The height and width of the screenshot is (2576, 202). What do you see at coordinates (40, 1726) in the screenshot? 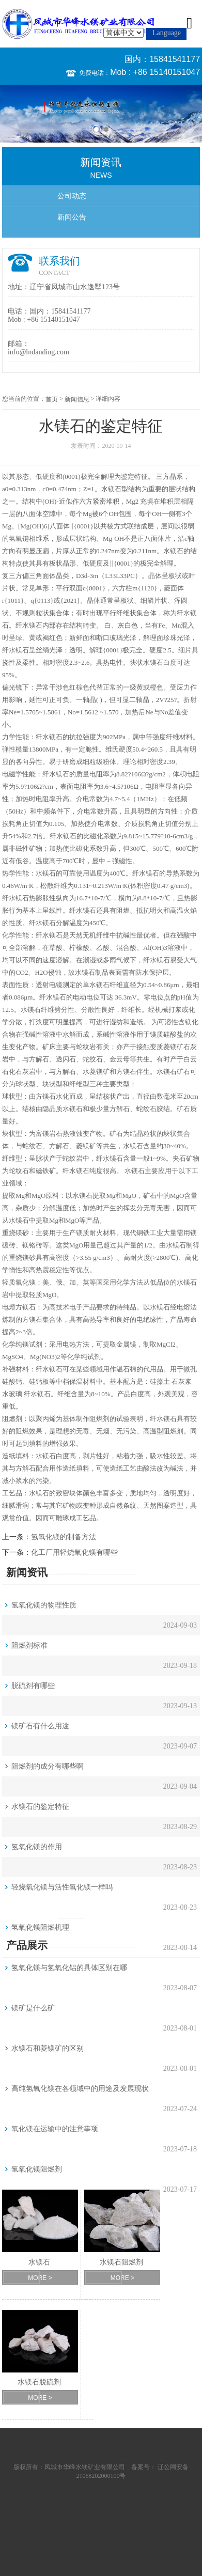
I see `镁矿石有什么用途` at bounding box center [40, 1726].